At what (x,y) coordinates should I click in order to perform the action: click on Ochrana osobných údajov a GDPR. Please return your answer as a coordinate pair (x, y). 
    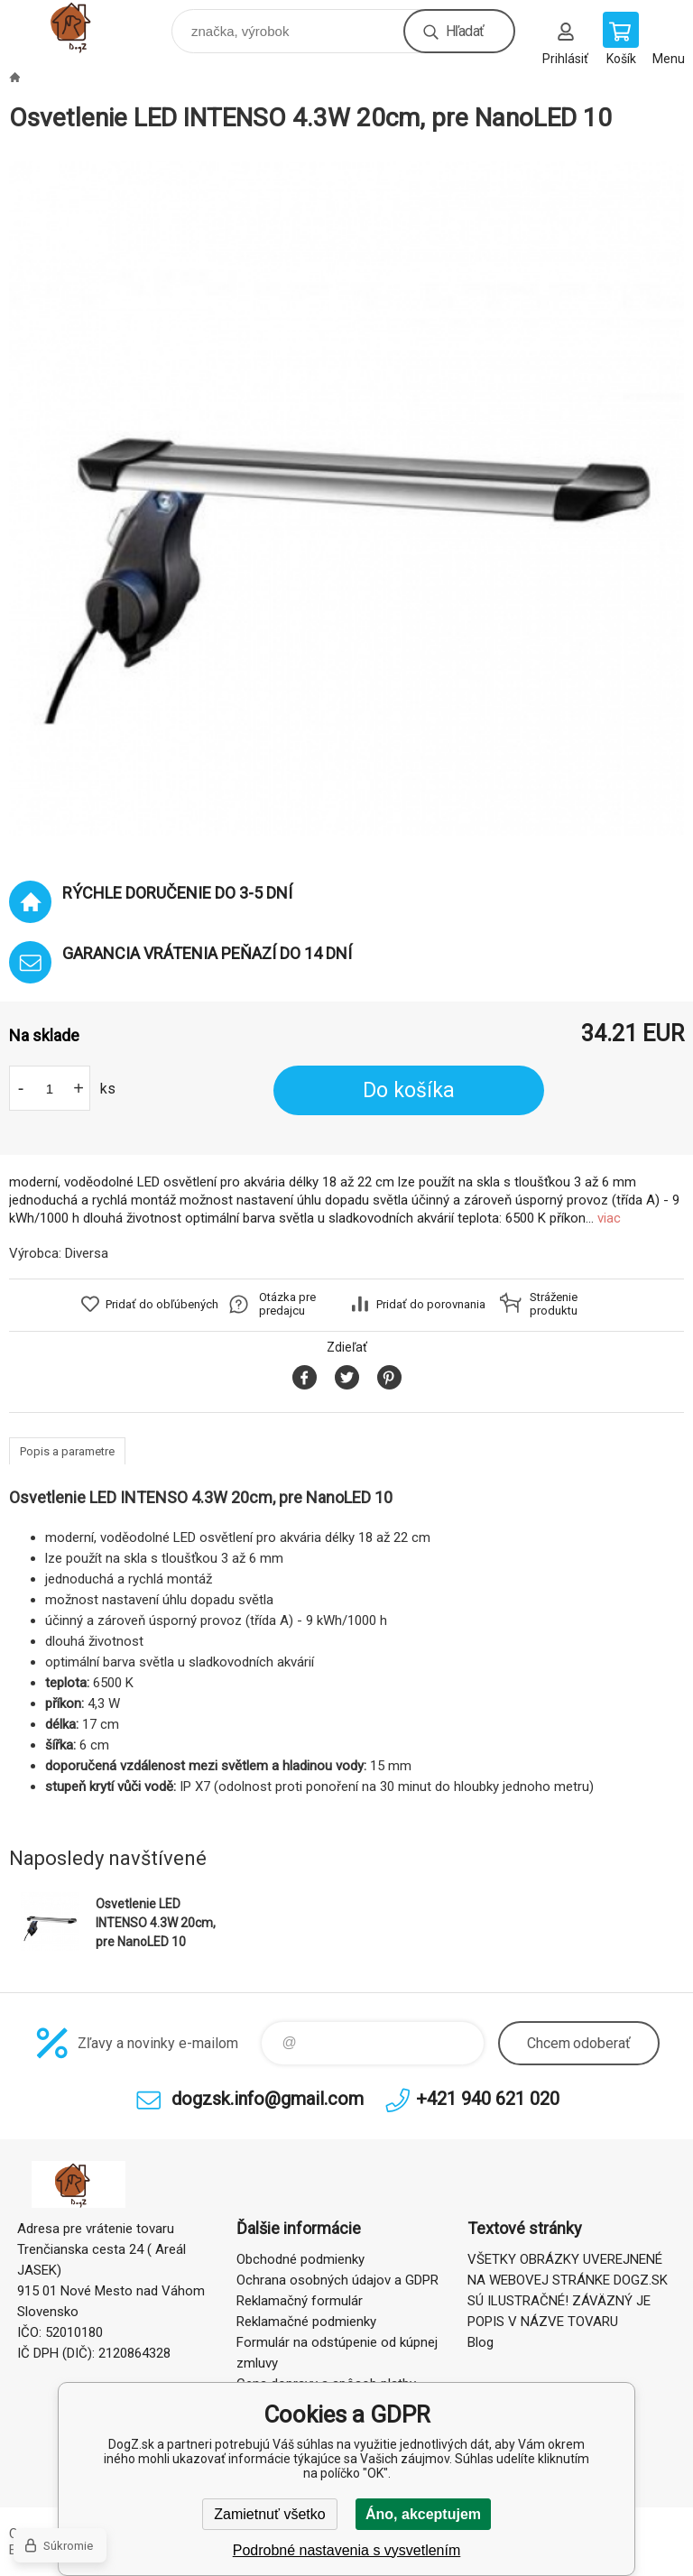
    Looking at the image, I should click on (337, 2280).